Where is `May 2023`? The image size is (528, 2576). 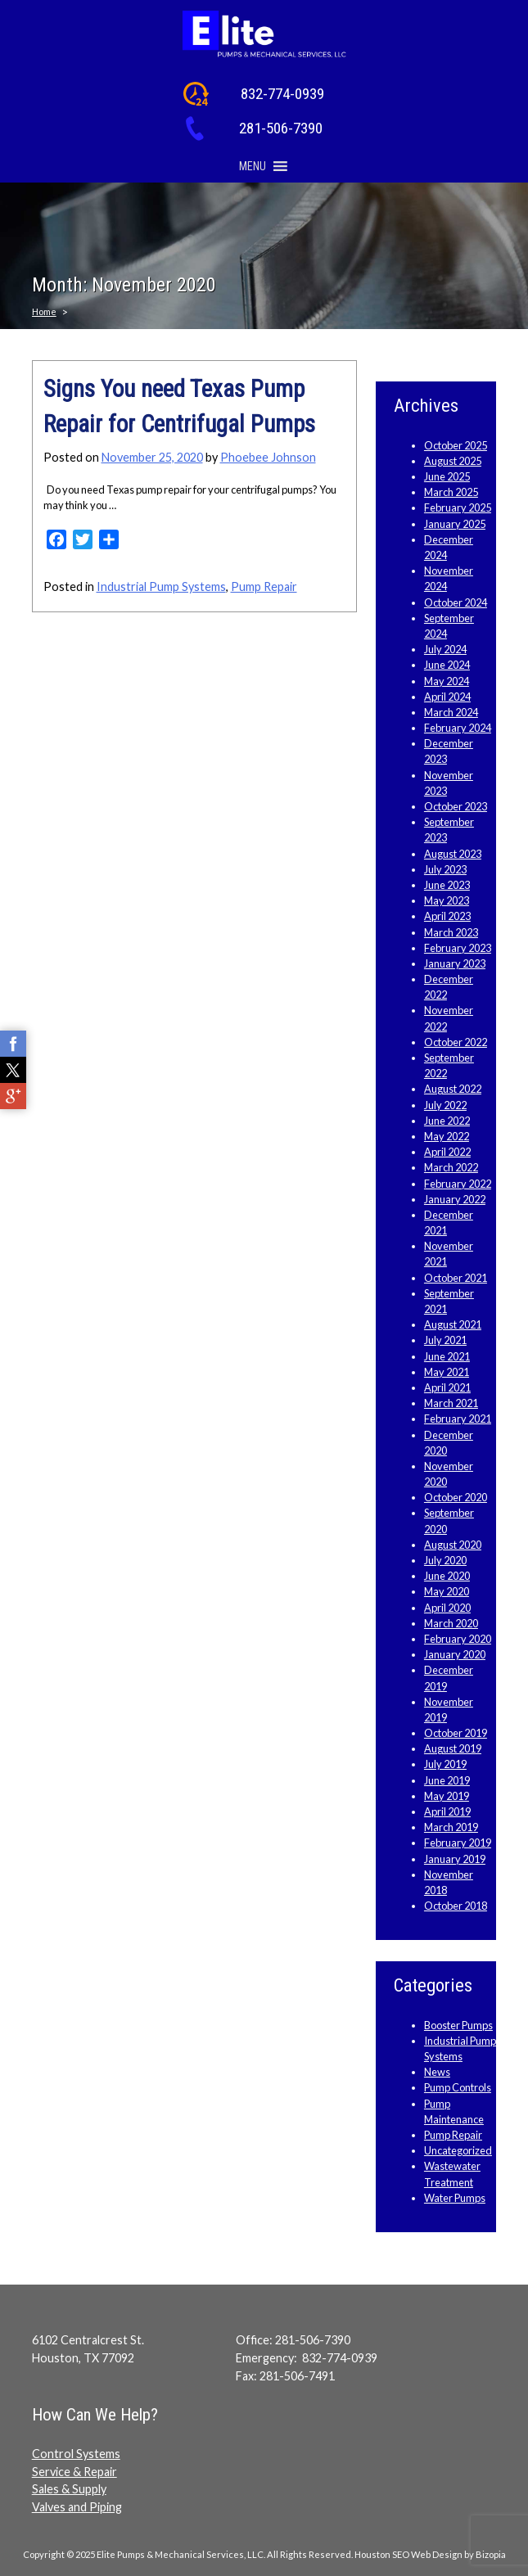 May 2023 is located at coordinates (446, 900).